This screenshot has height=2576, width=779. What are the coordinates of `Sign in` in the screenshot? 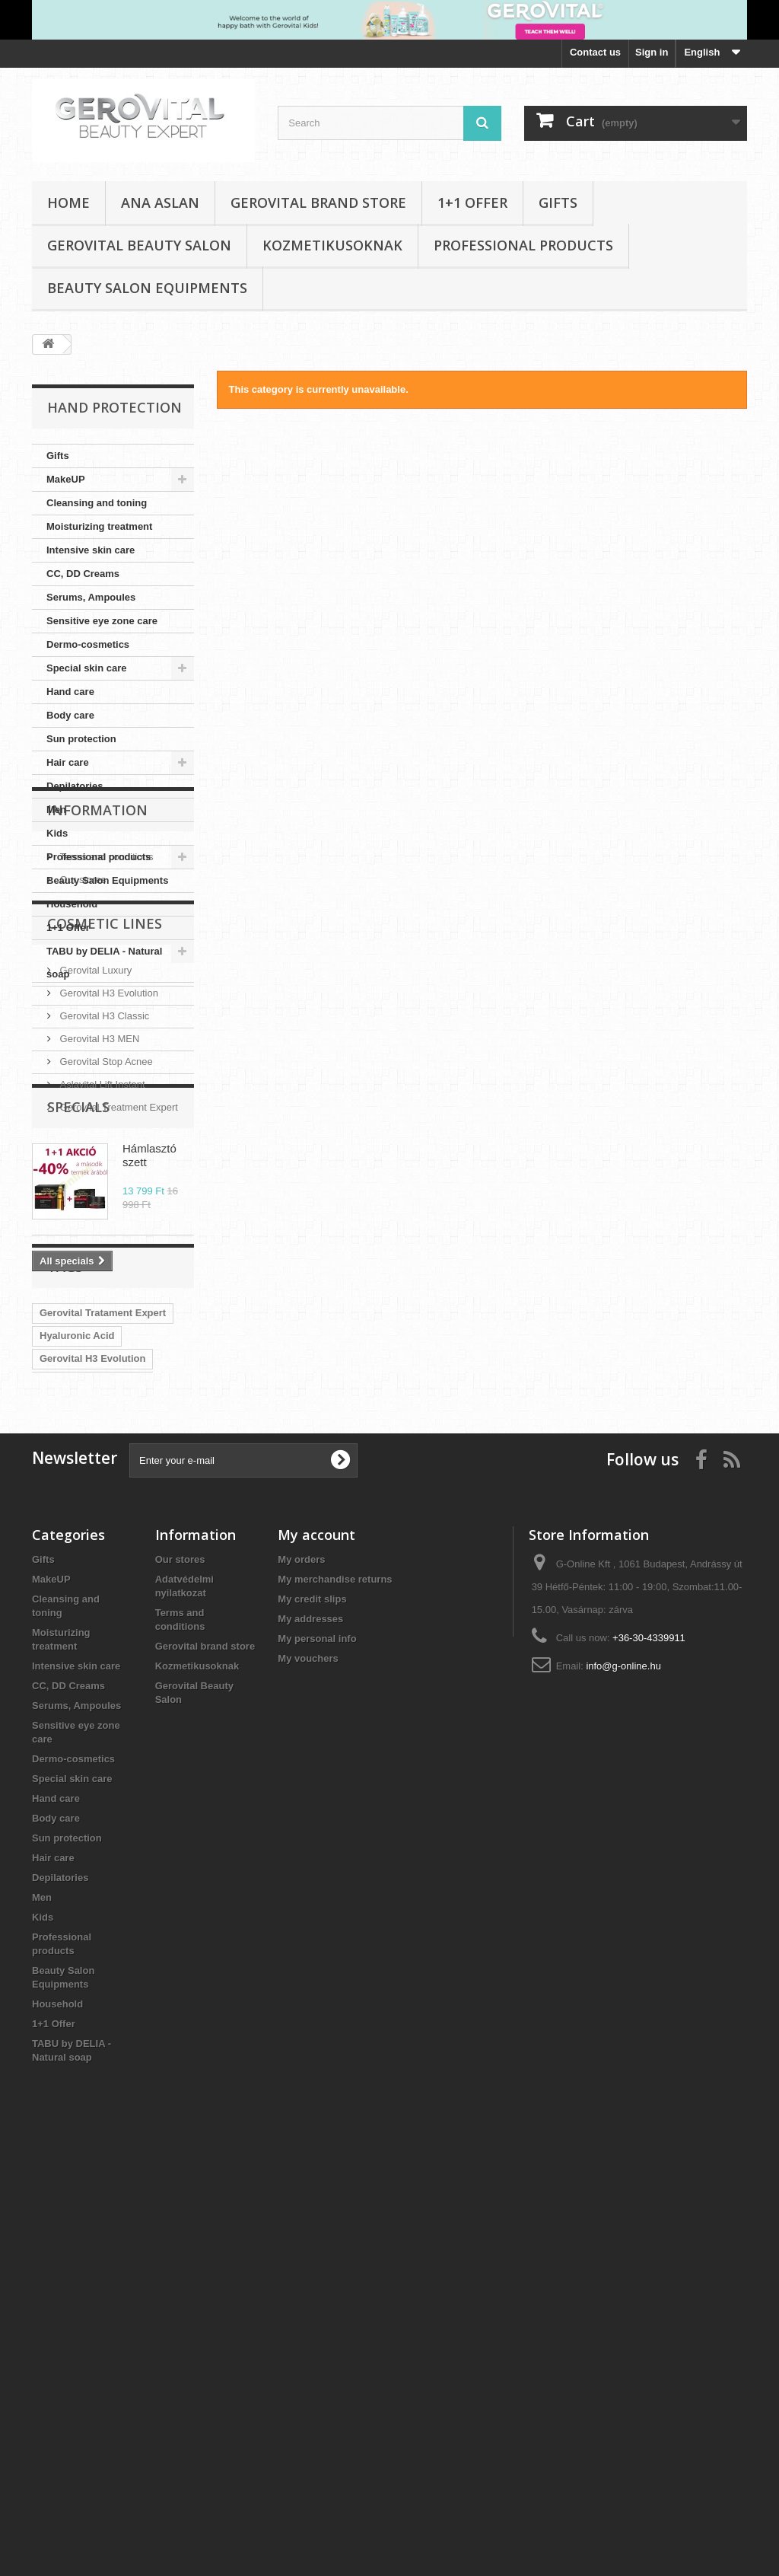 It's located at (651, 52).